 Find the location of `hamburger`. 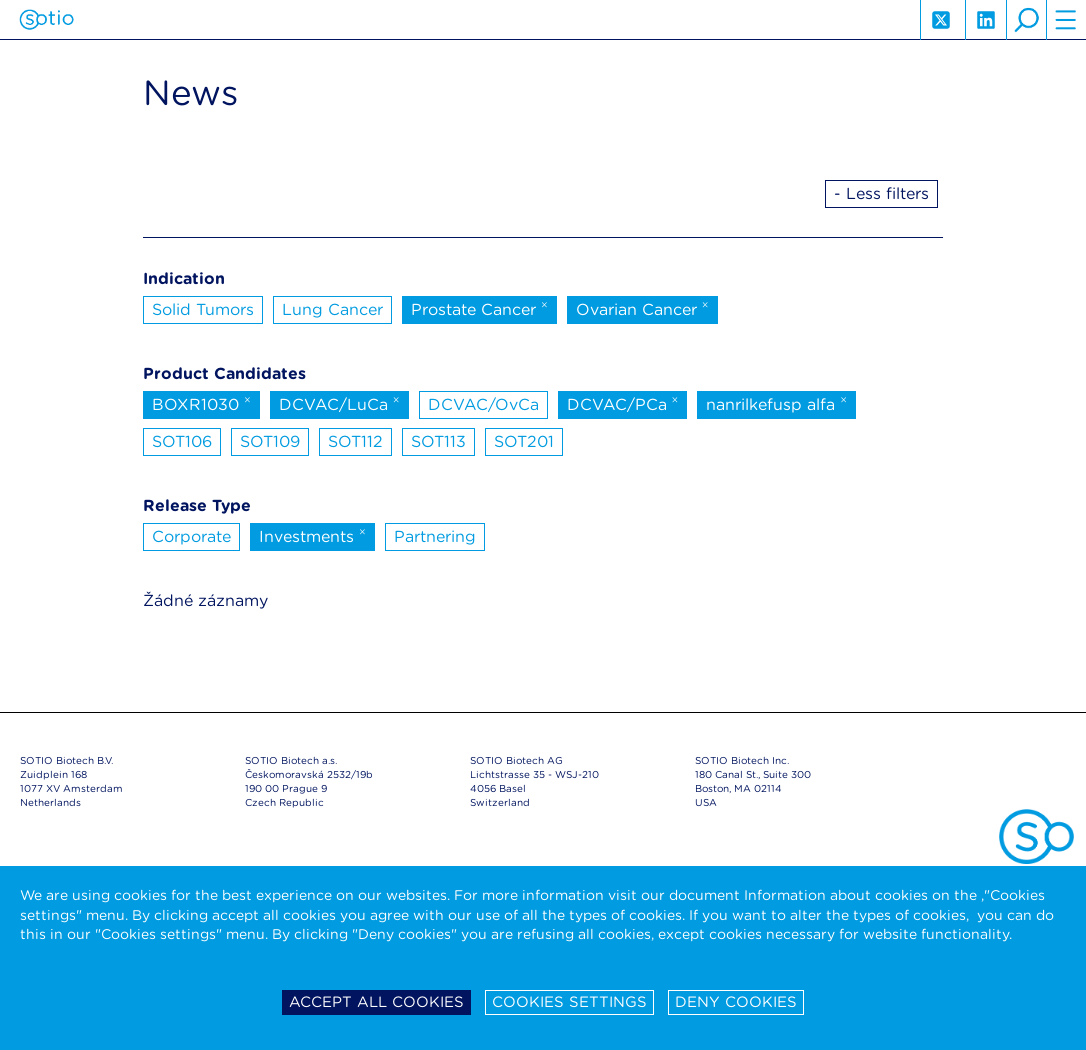

hamburger is located at coordinates (1066, 20).